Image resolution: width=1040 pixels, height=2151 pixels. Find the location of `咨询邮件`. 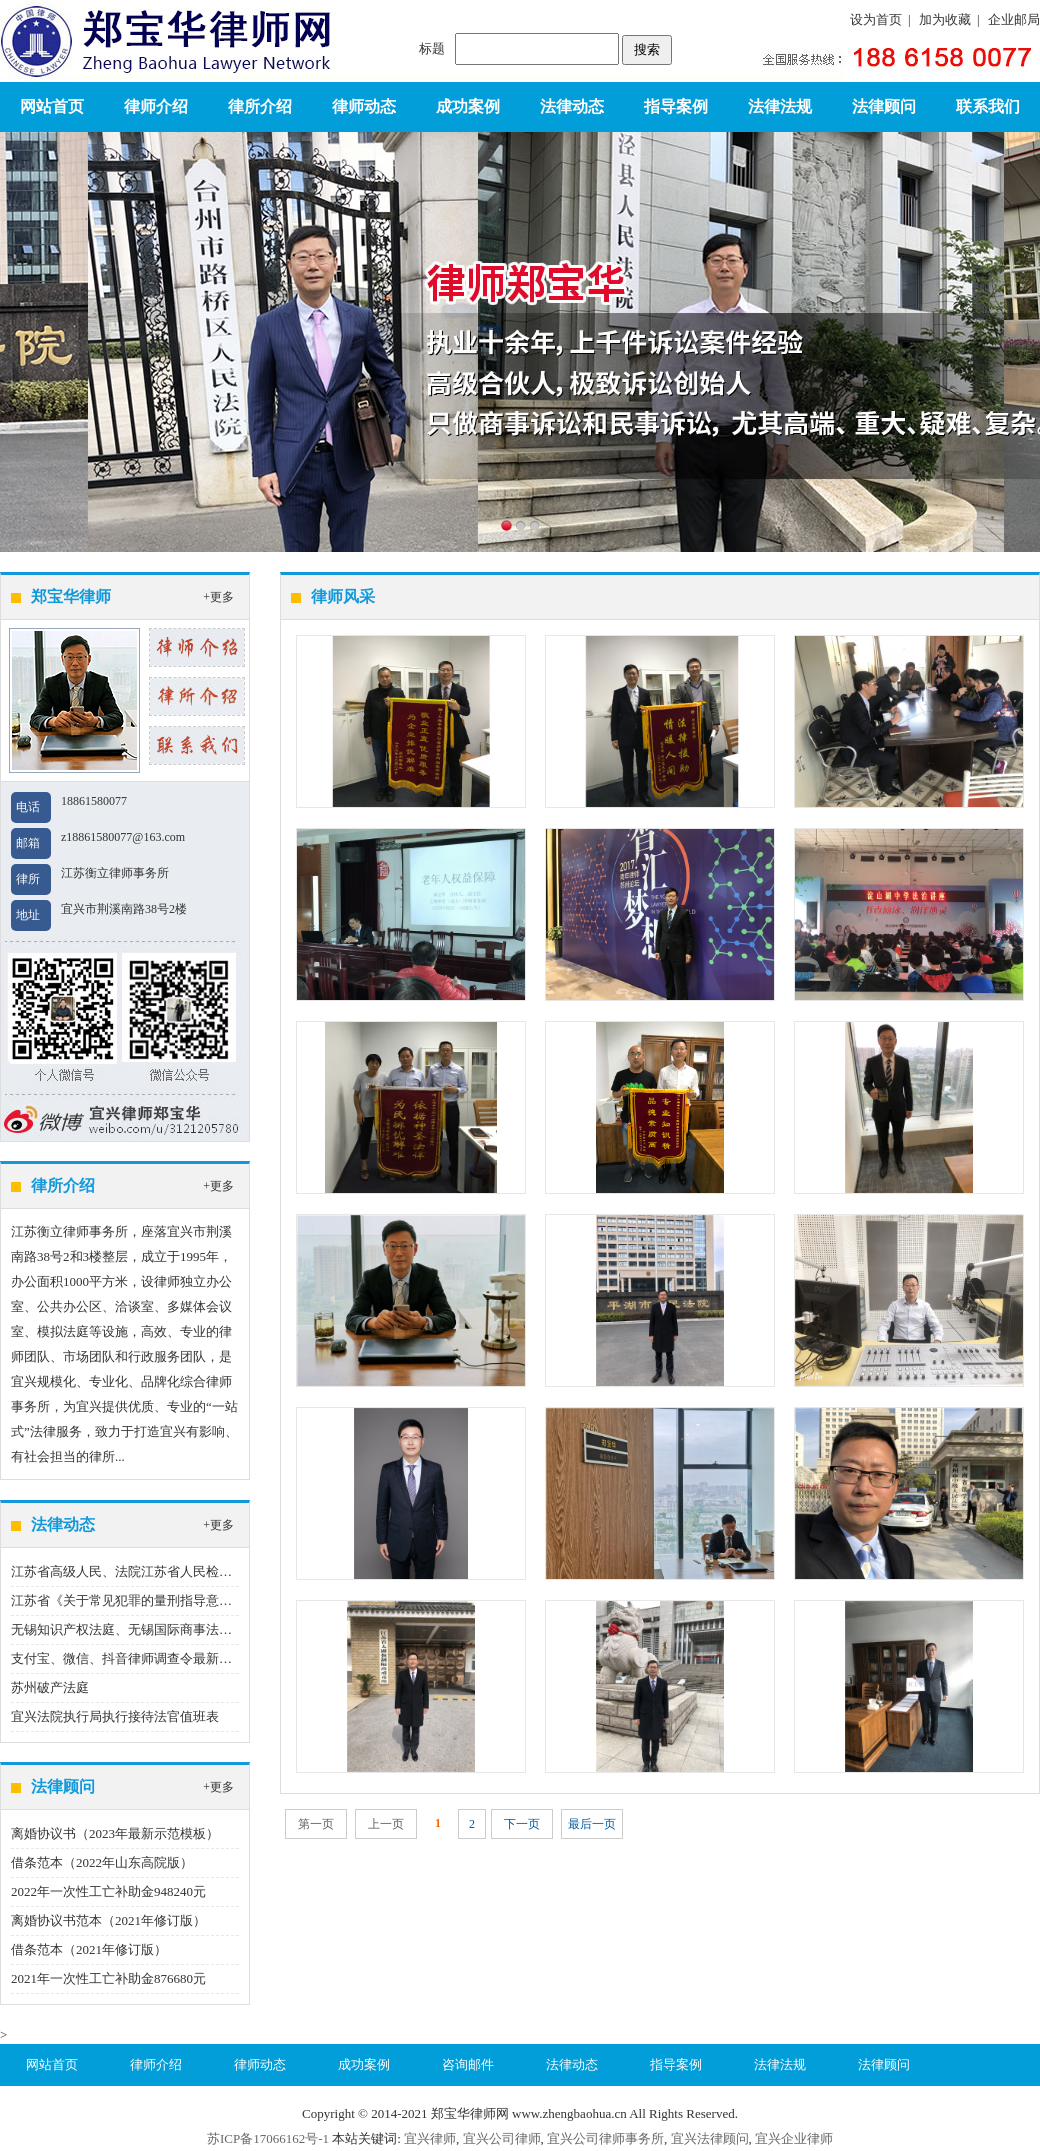

咨询邮件 is located at coordinates (468, 2064).